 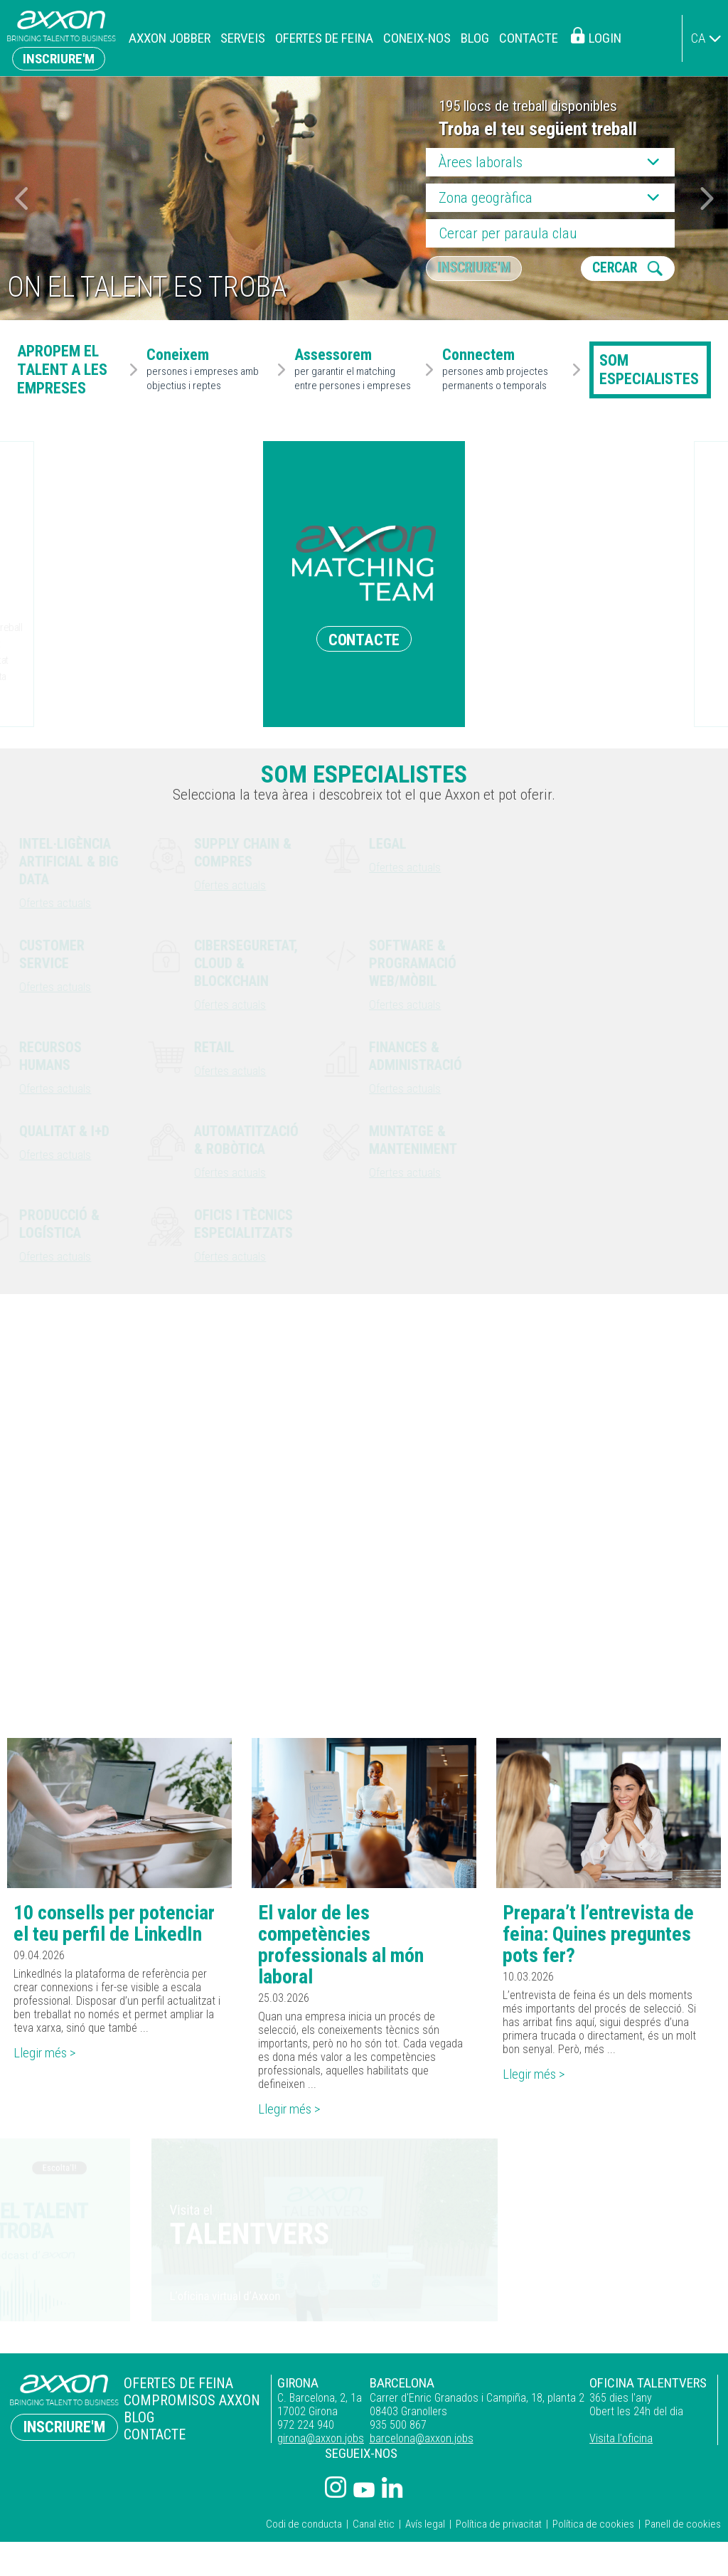 I want to click on barcelona@axxon.jobs, so click(x=417, y=2441).